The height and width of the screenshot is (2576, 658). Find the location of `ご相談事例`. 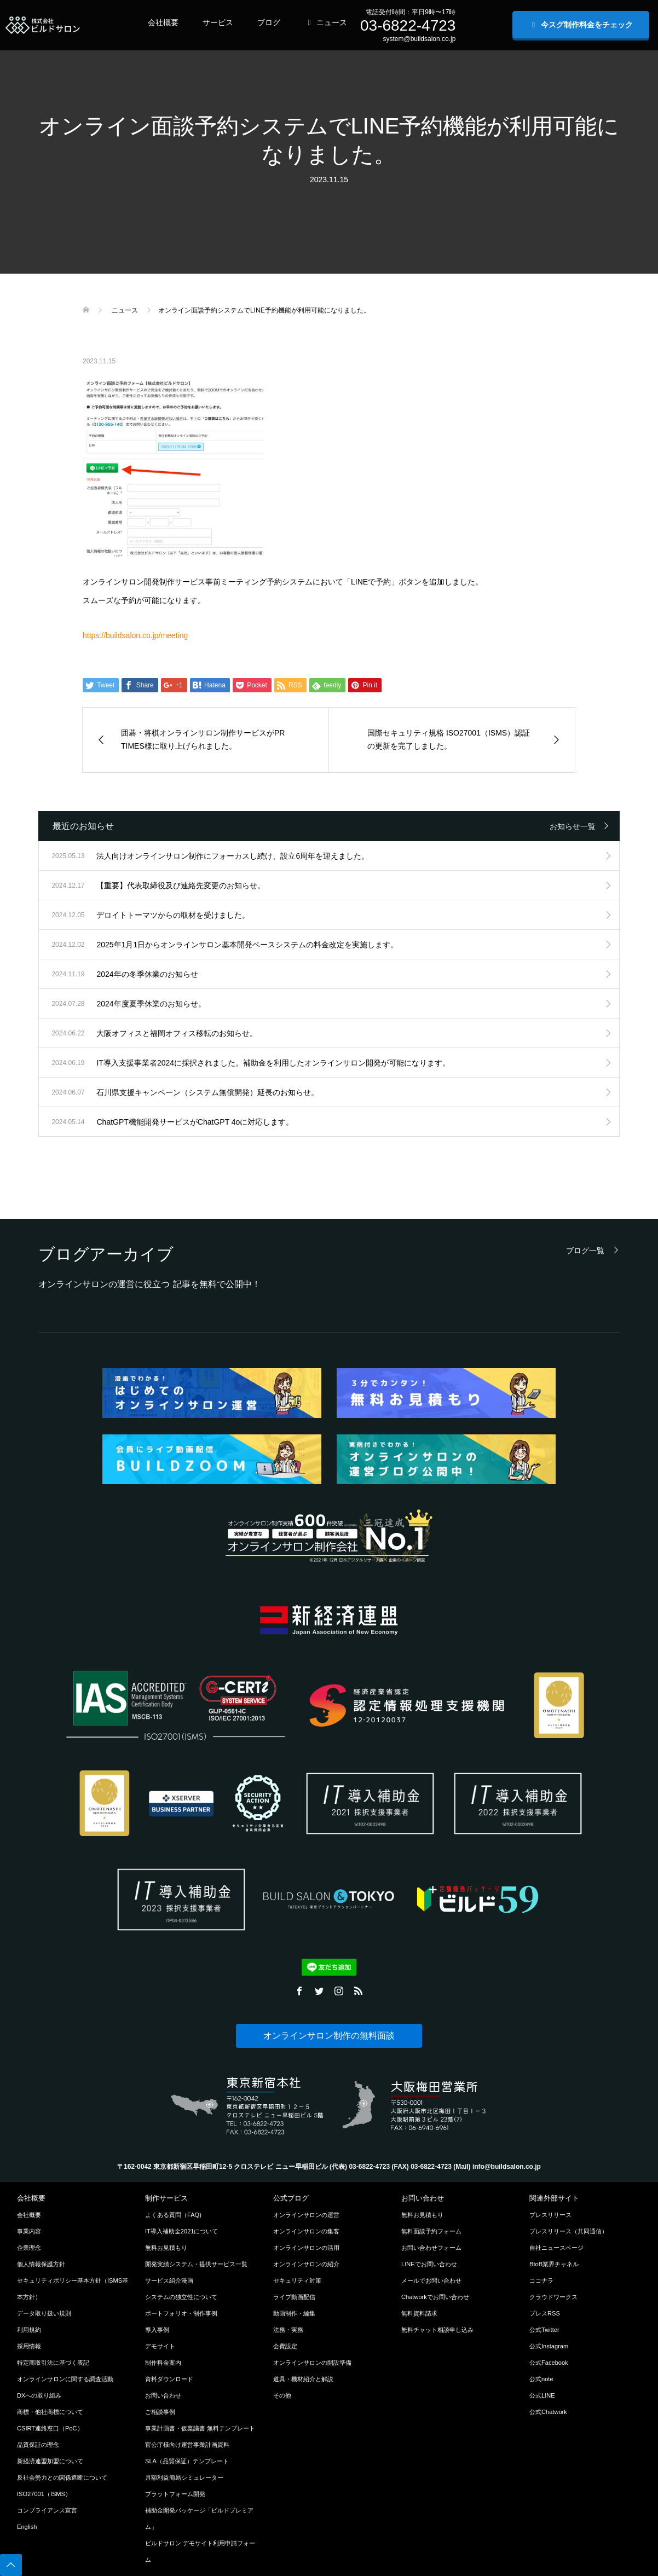

ご相談事例 is located at coordinates (160, 2412).